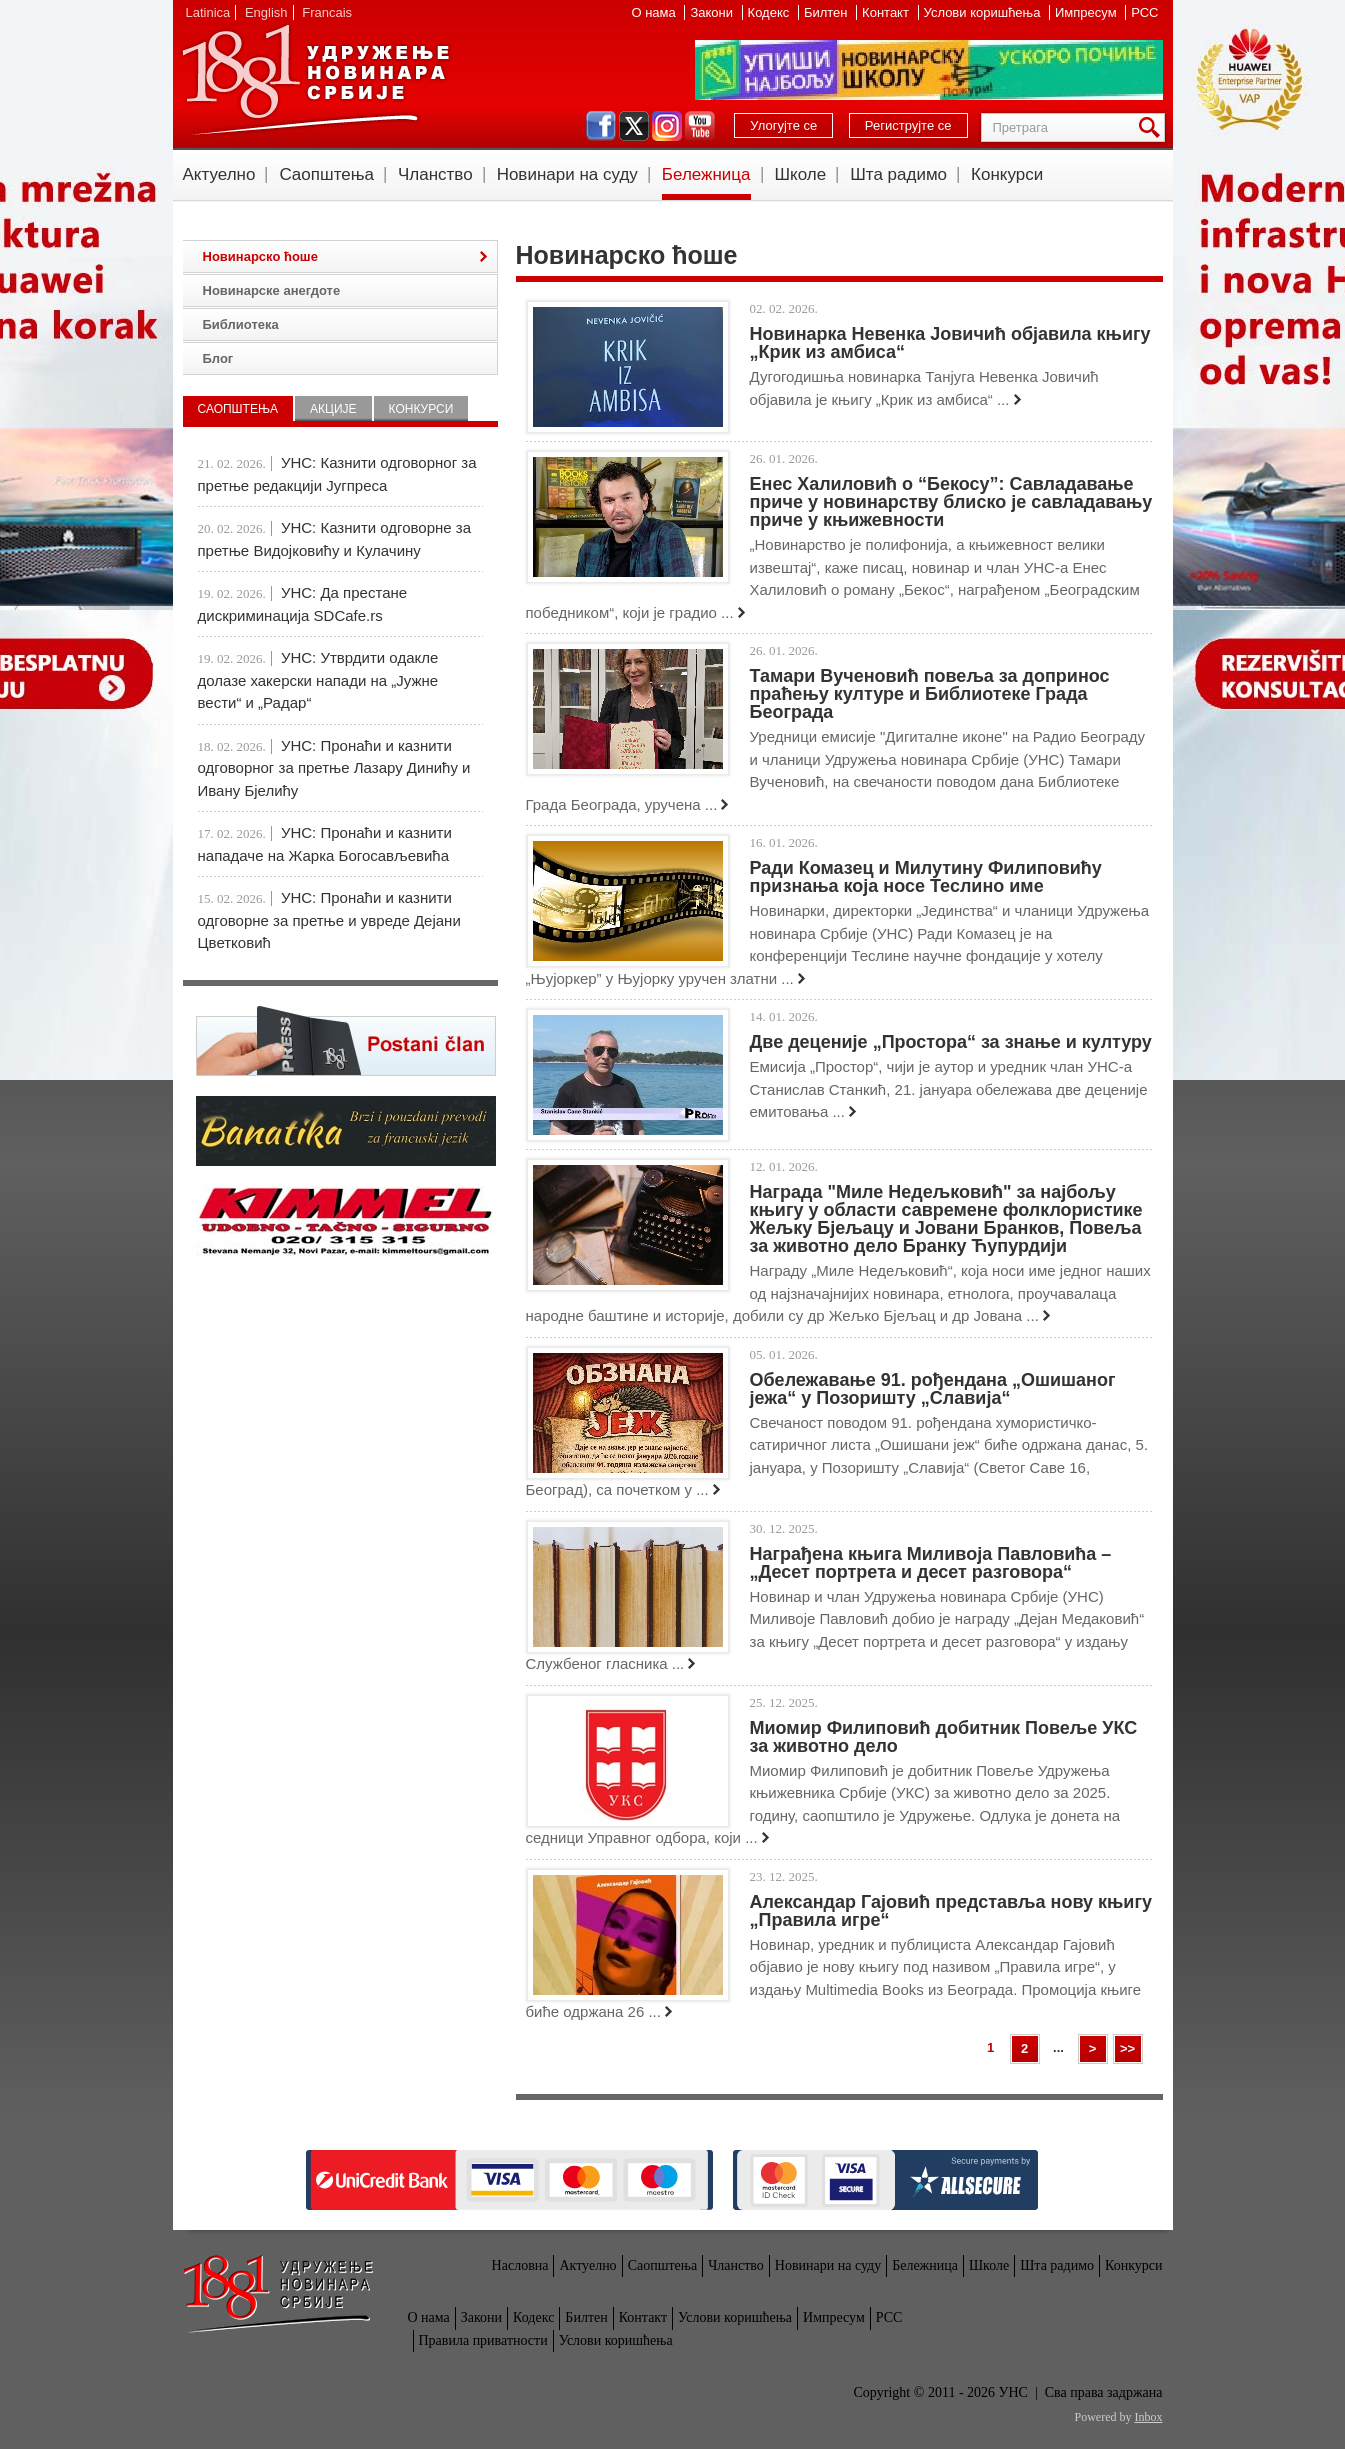 This screenshot has width=1345, height=2449. Describe the element at coordinates (931, 1563) in the screenshot. I see `Награђена књига Миливоја Павловића – „Десет портрета и десет разговора“` at that location.